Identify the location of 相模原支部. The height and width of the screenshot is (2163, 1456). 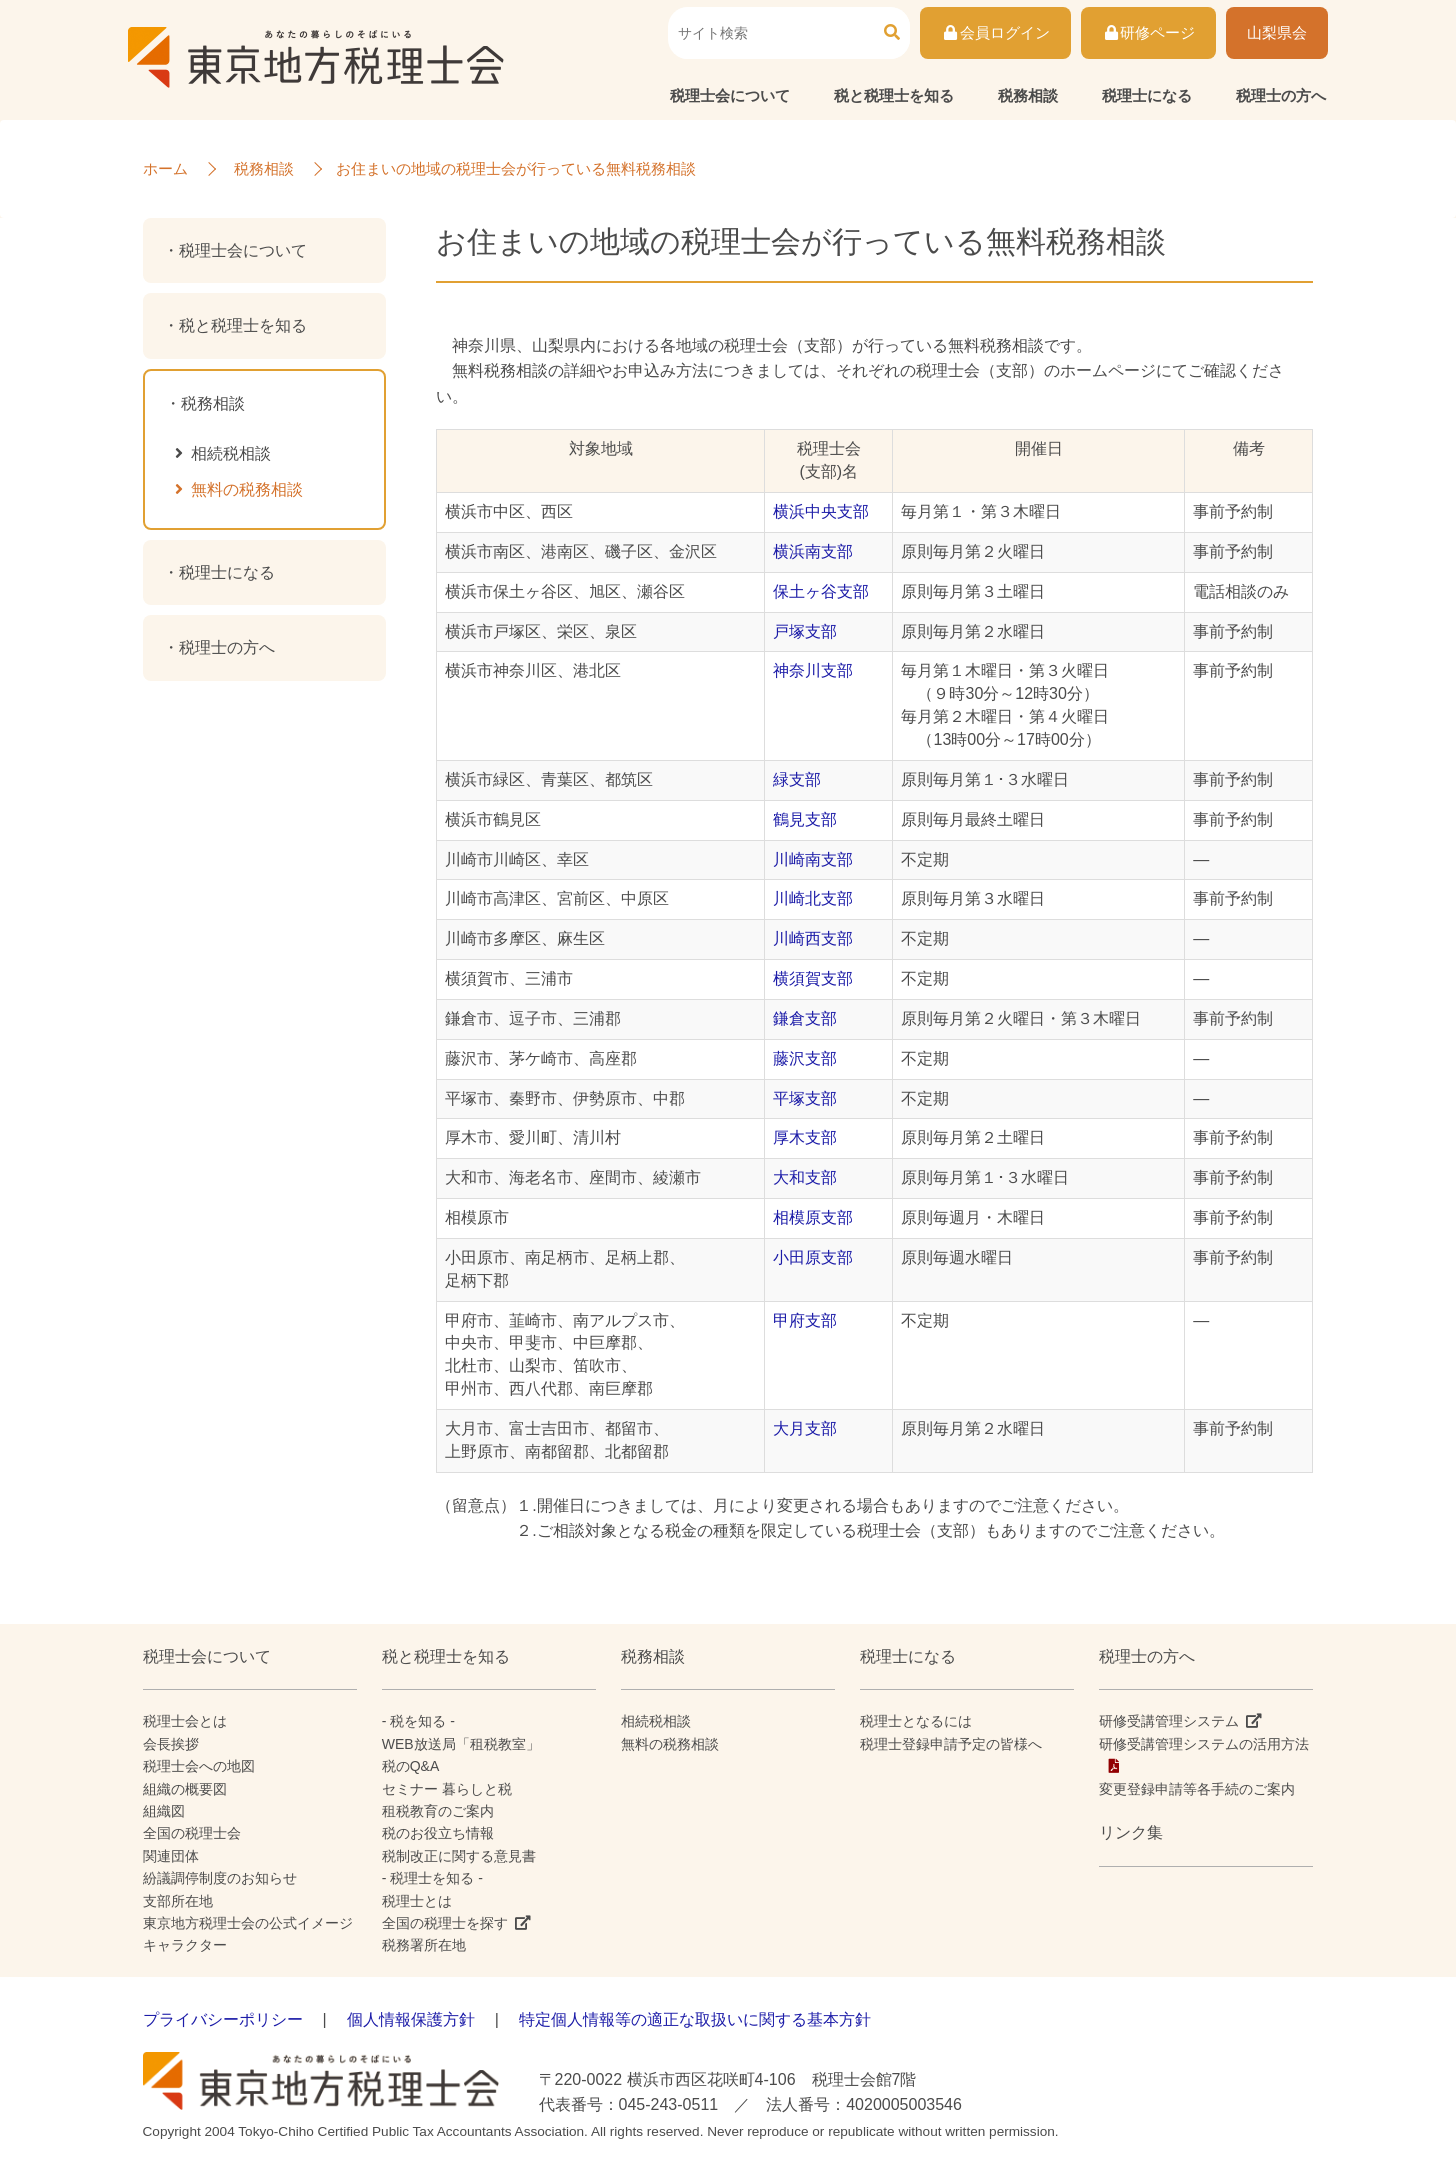
(813, 1217).